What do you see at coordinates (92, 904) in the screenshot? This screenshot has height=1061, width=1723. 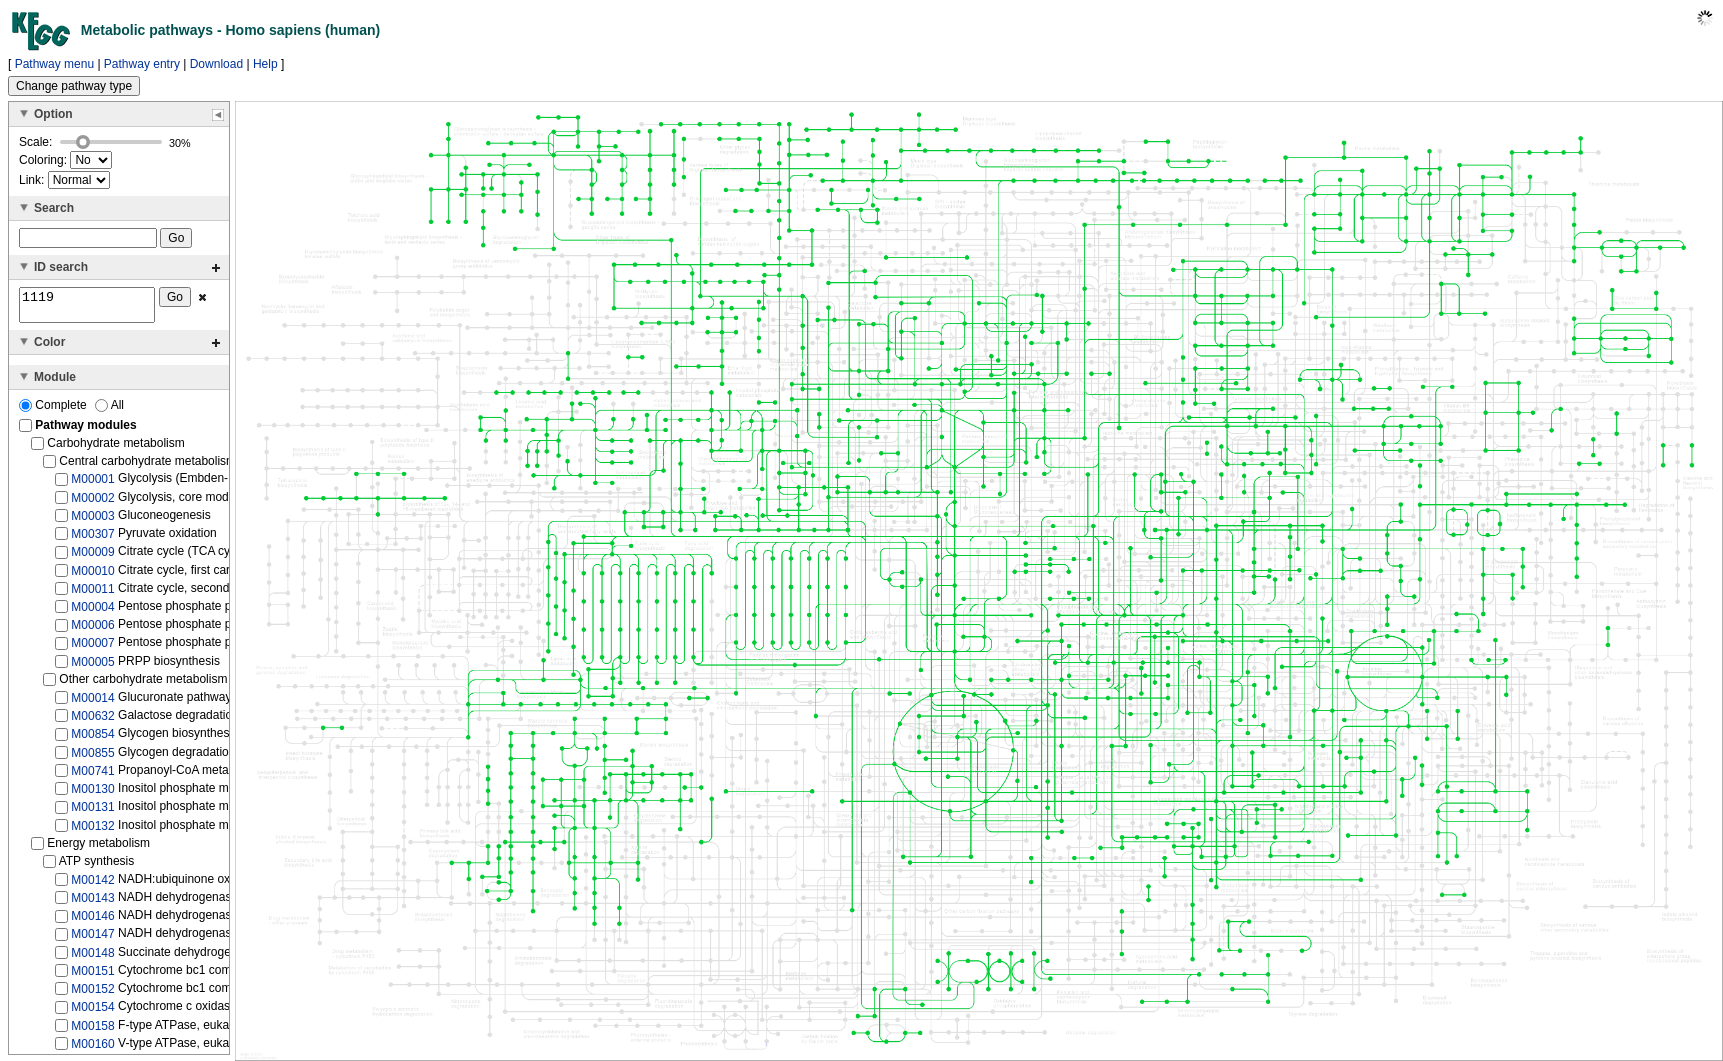 I see `M00143` at bounding box center [92, 904].